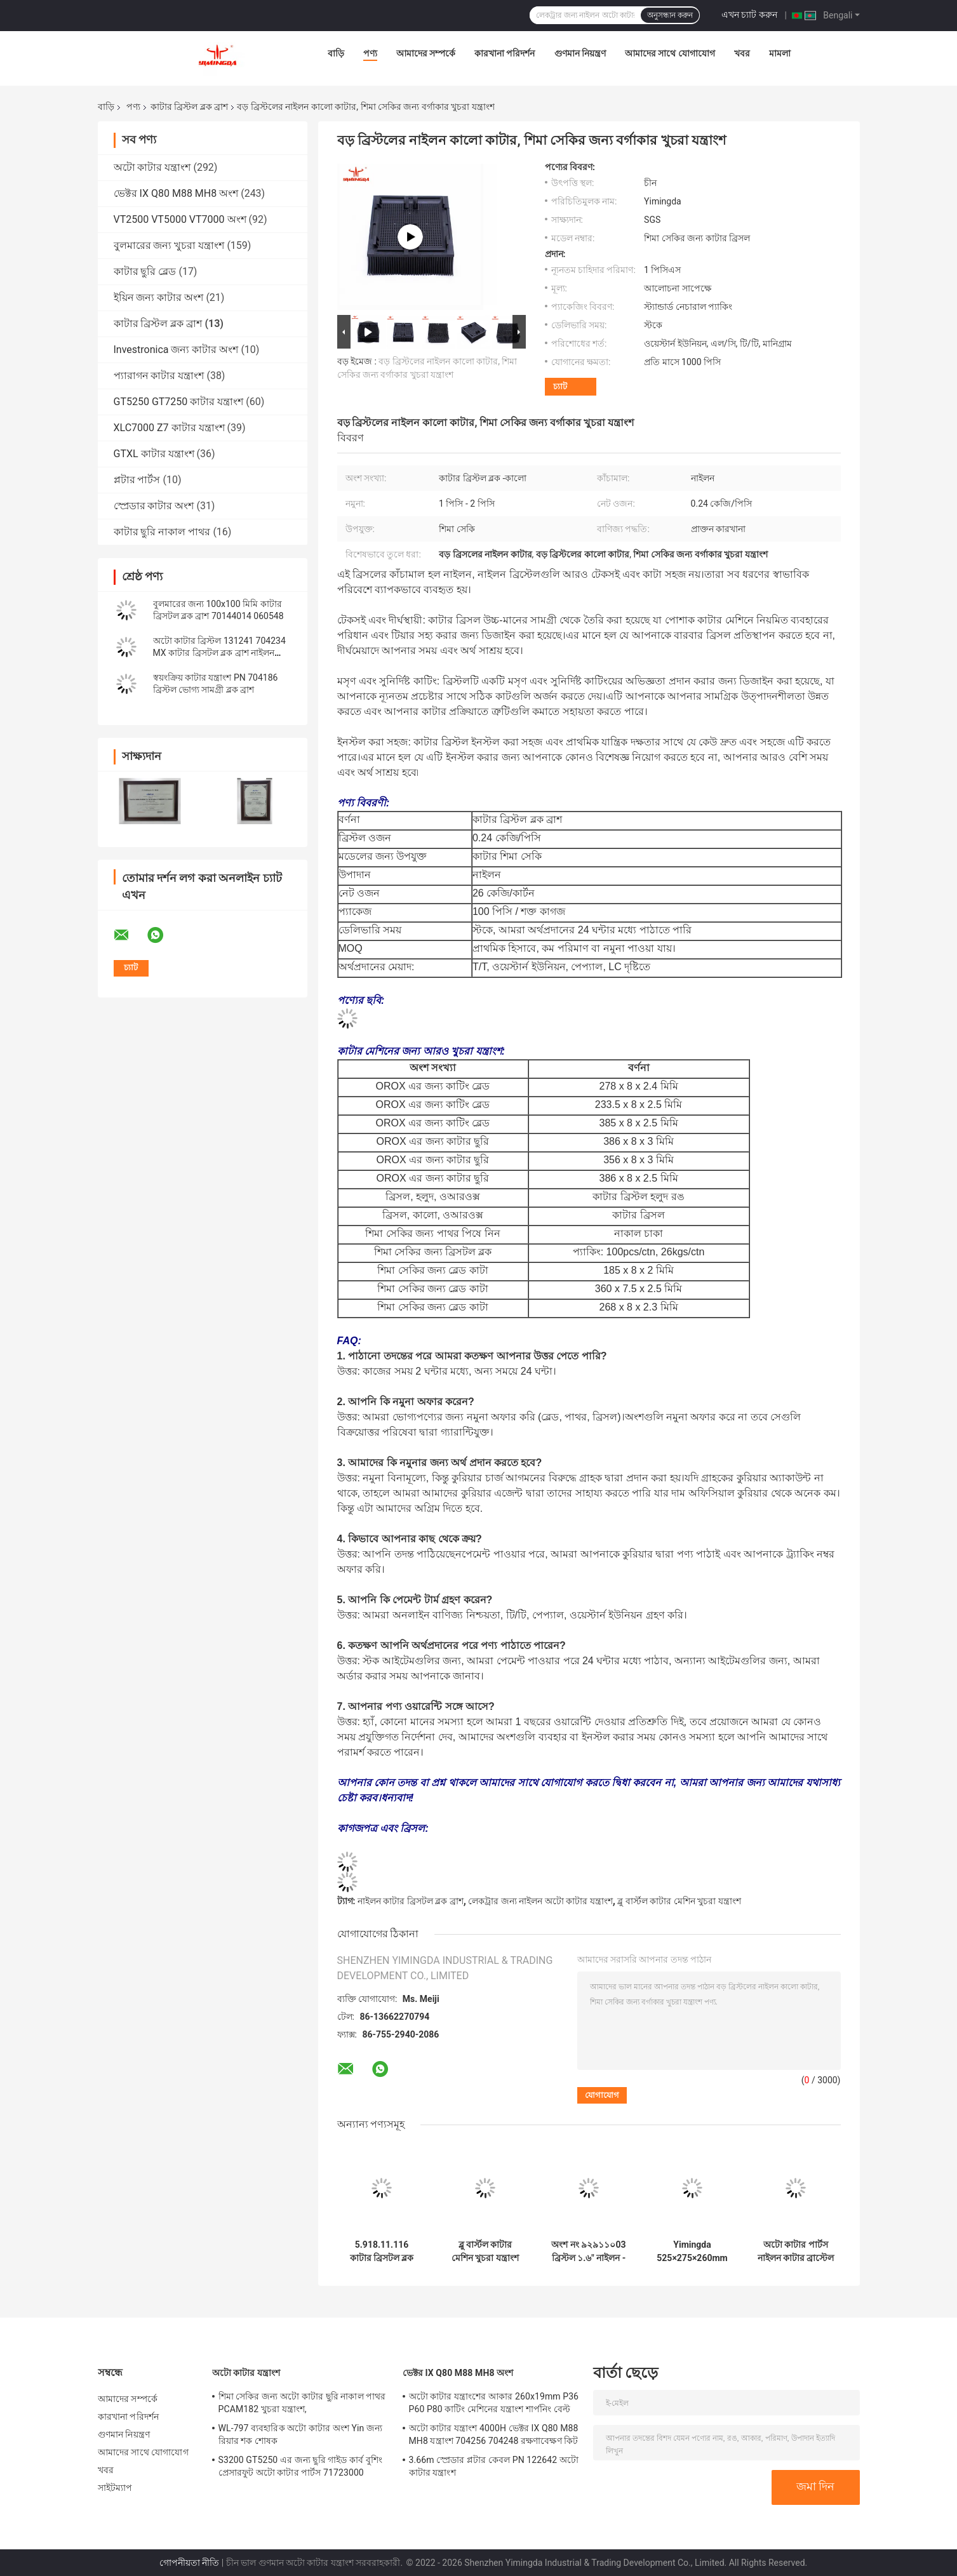 The image size is (957, 2576). Describe the element at coordinates (180, 219) in the screenshot. I see `VT2500 VT5000 VT7000 অংশ` at that location.